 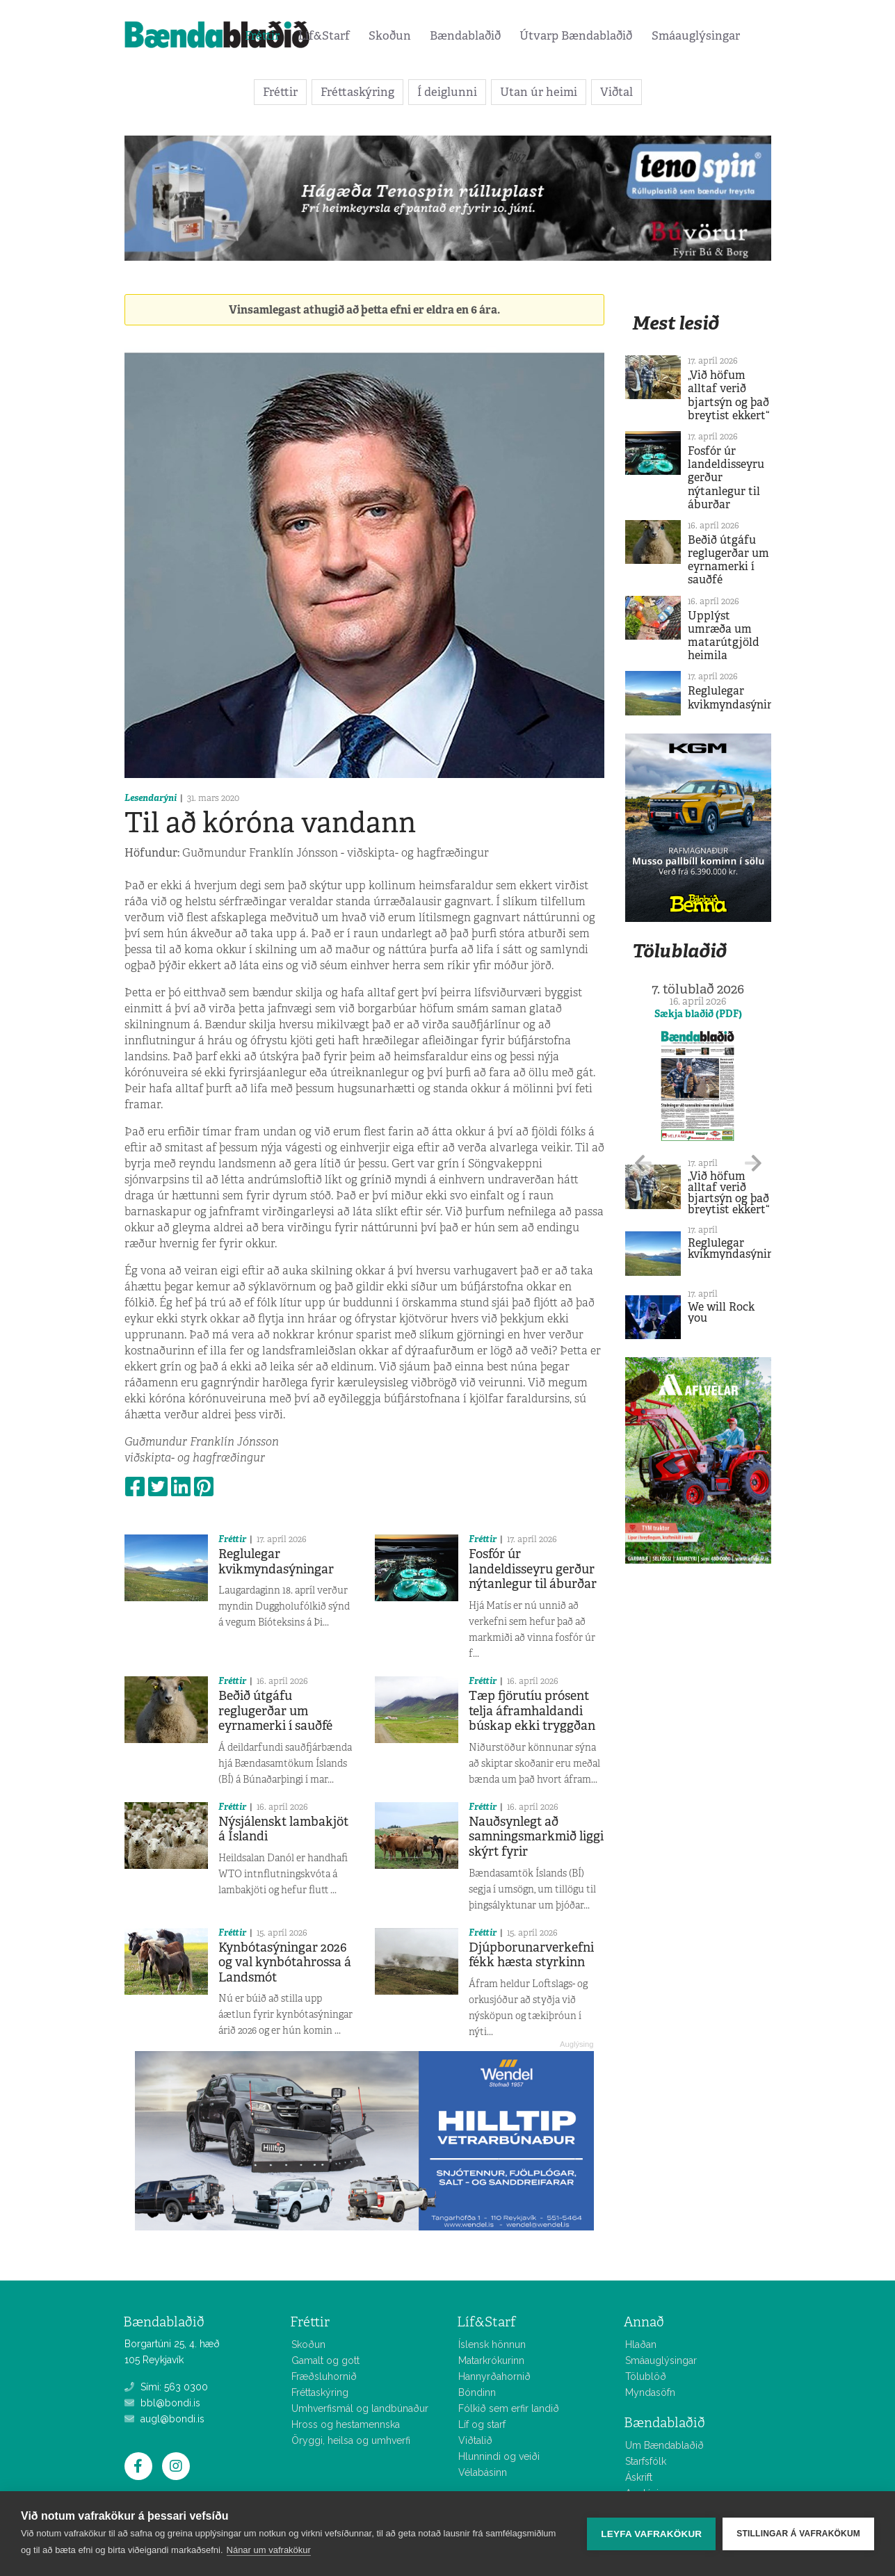 I want to click on Lesendarýni, so click(x=150, y=798).